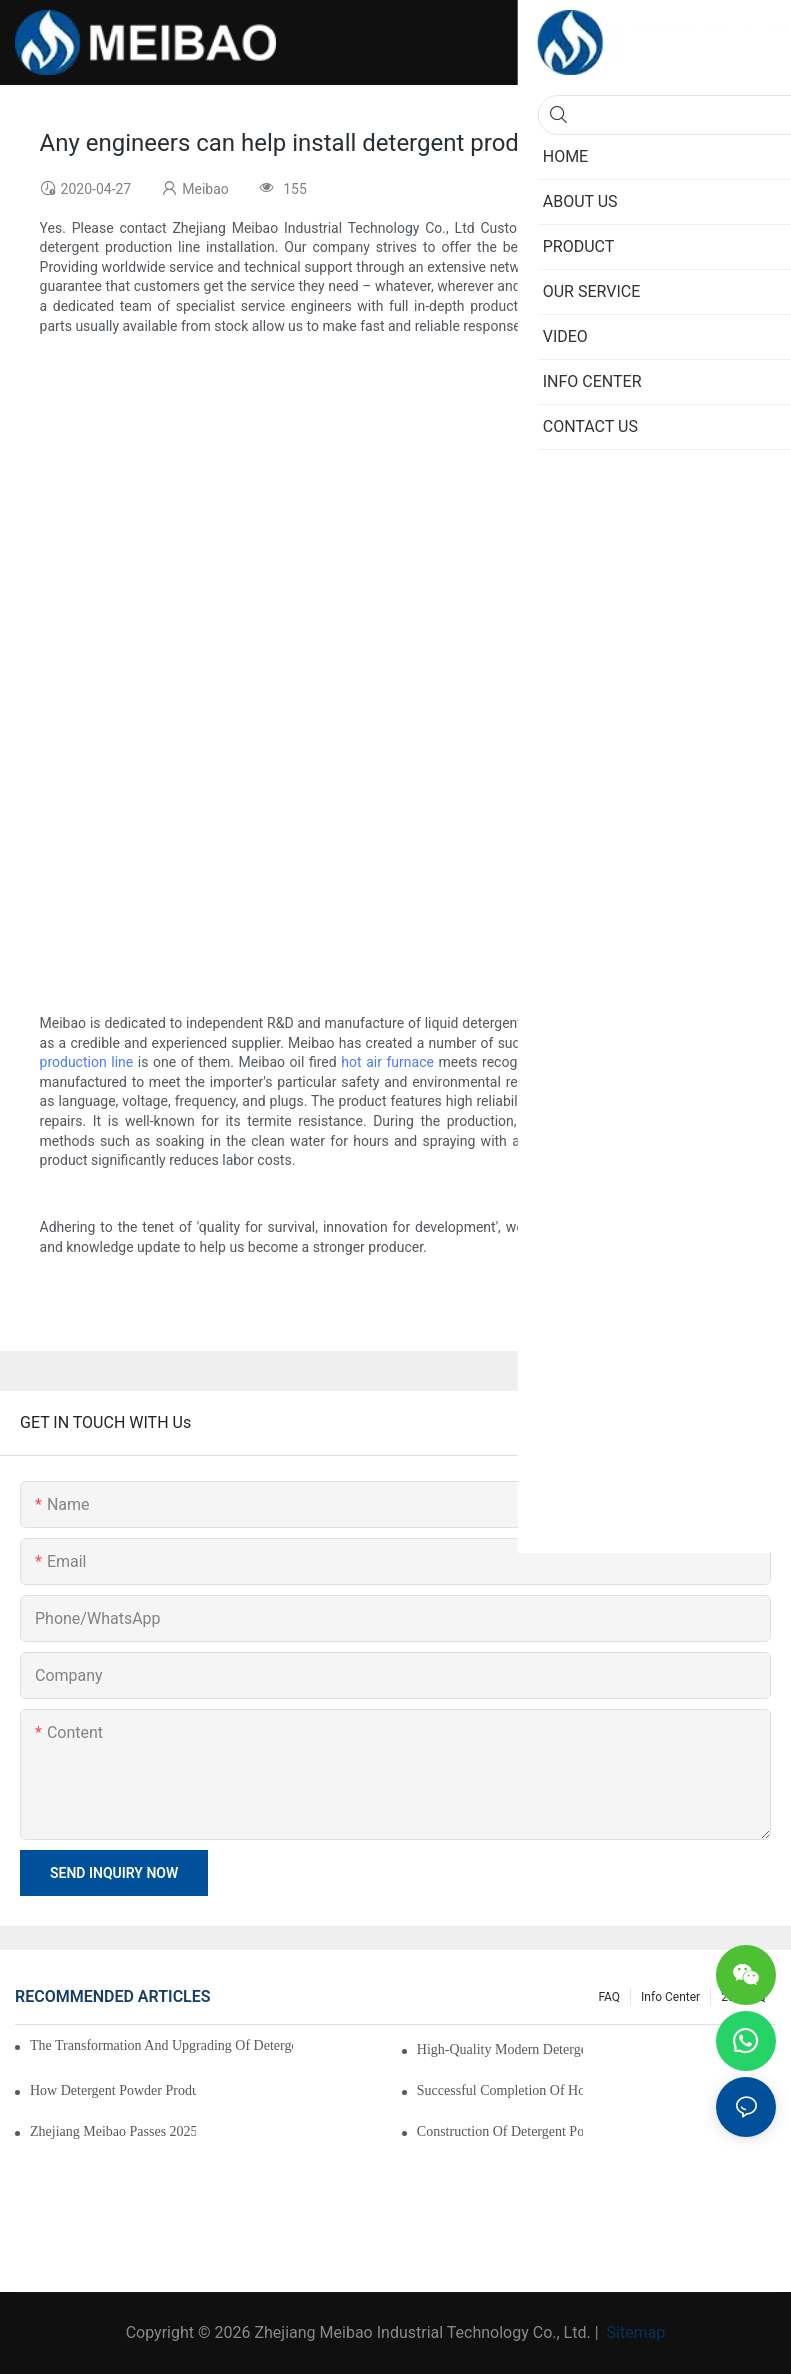 The height and width of the screenshot is (2374, 791). I want to click on Successful Completion of Hot Air Furnace Retrofit Project, so click(500, 2090).